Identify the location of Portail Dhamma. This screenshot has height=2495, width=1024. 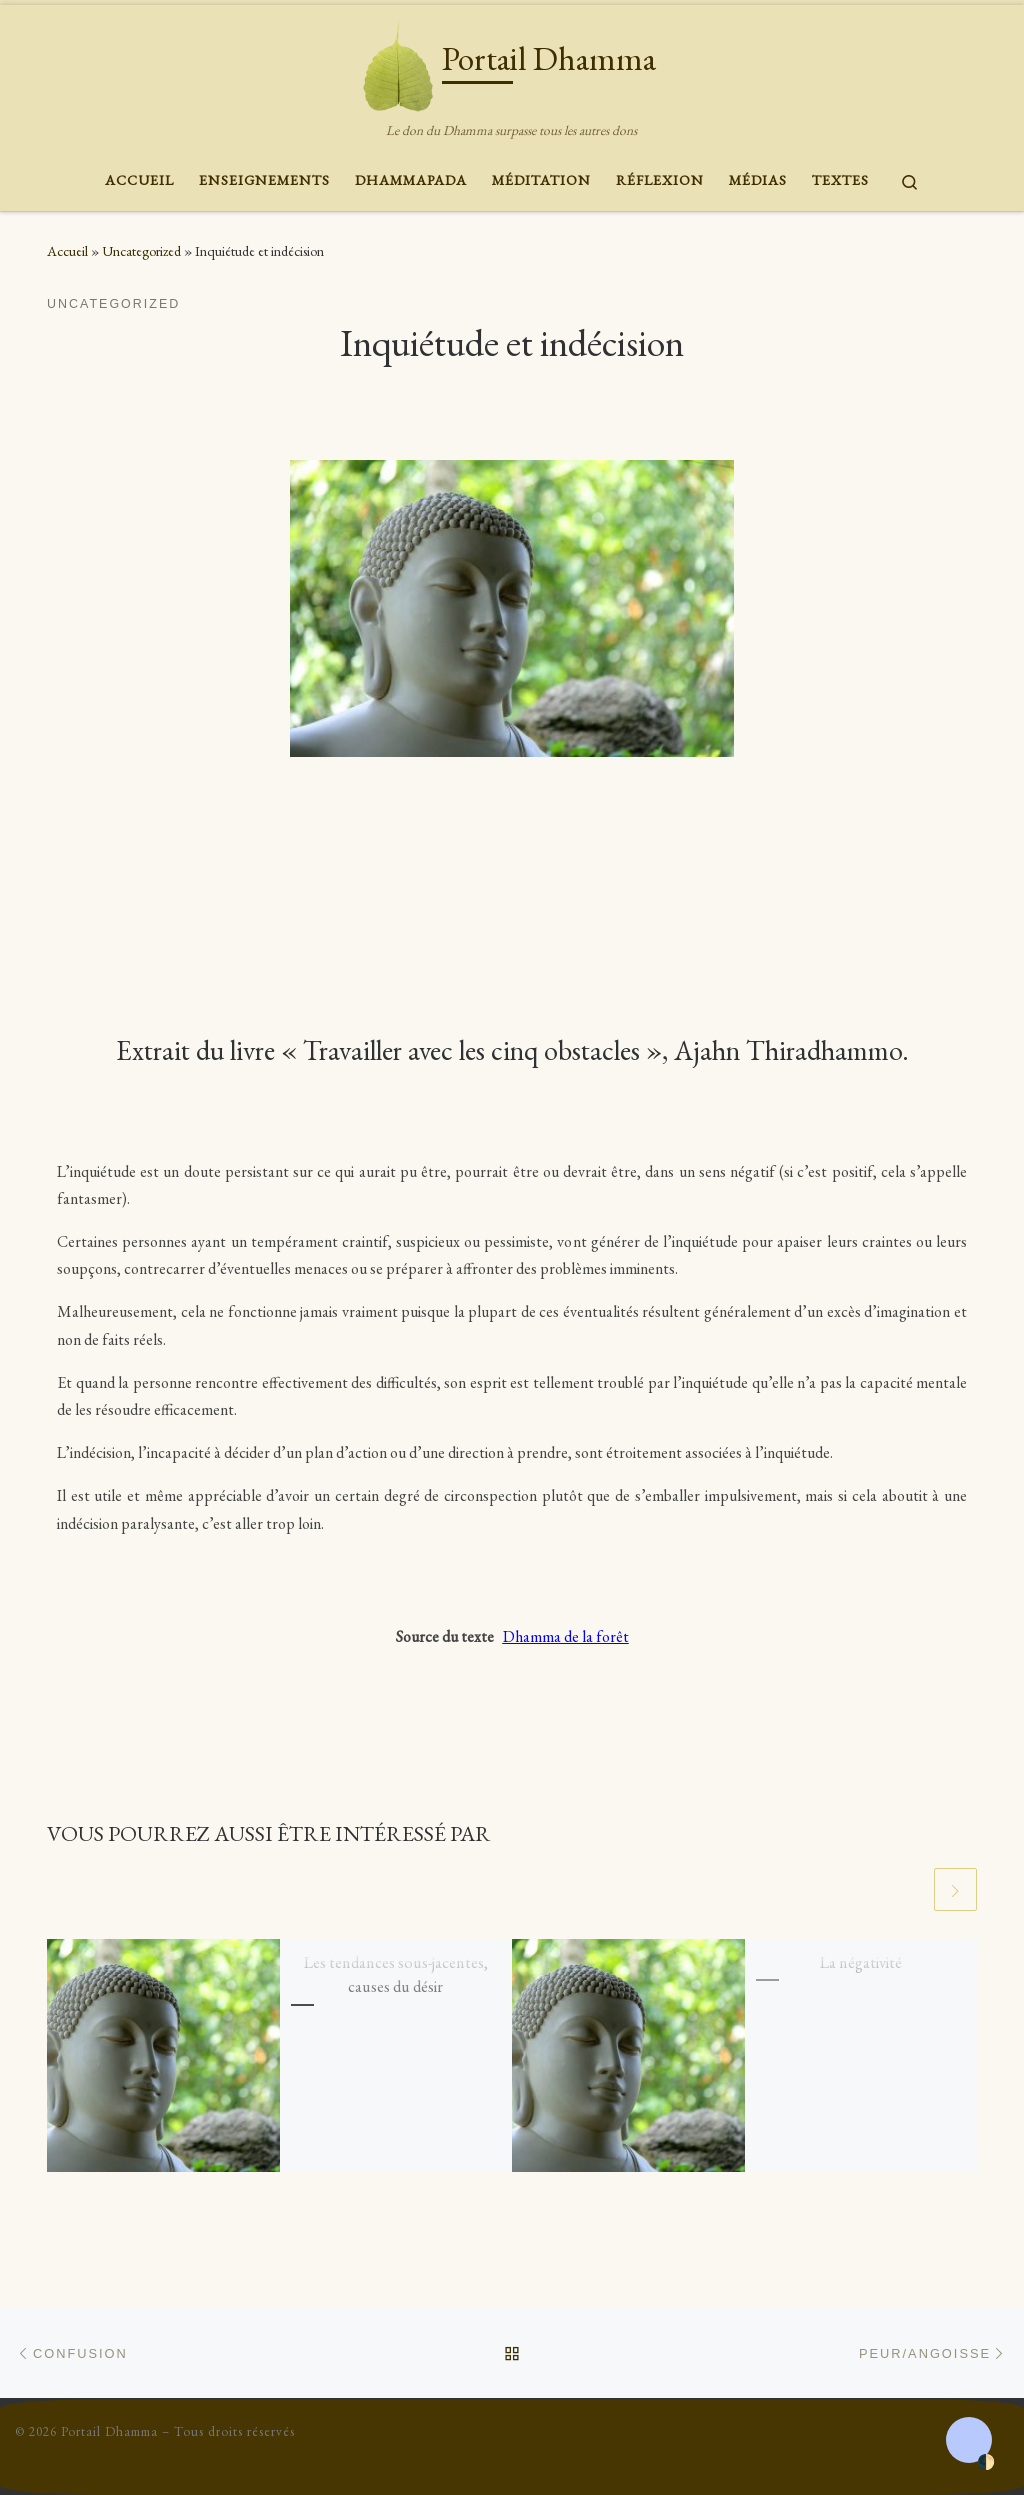
(109, 2431).